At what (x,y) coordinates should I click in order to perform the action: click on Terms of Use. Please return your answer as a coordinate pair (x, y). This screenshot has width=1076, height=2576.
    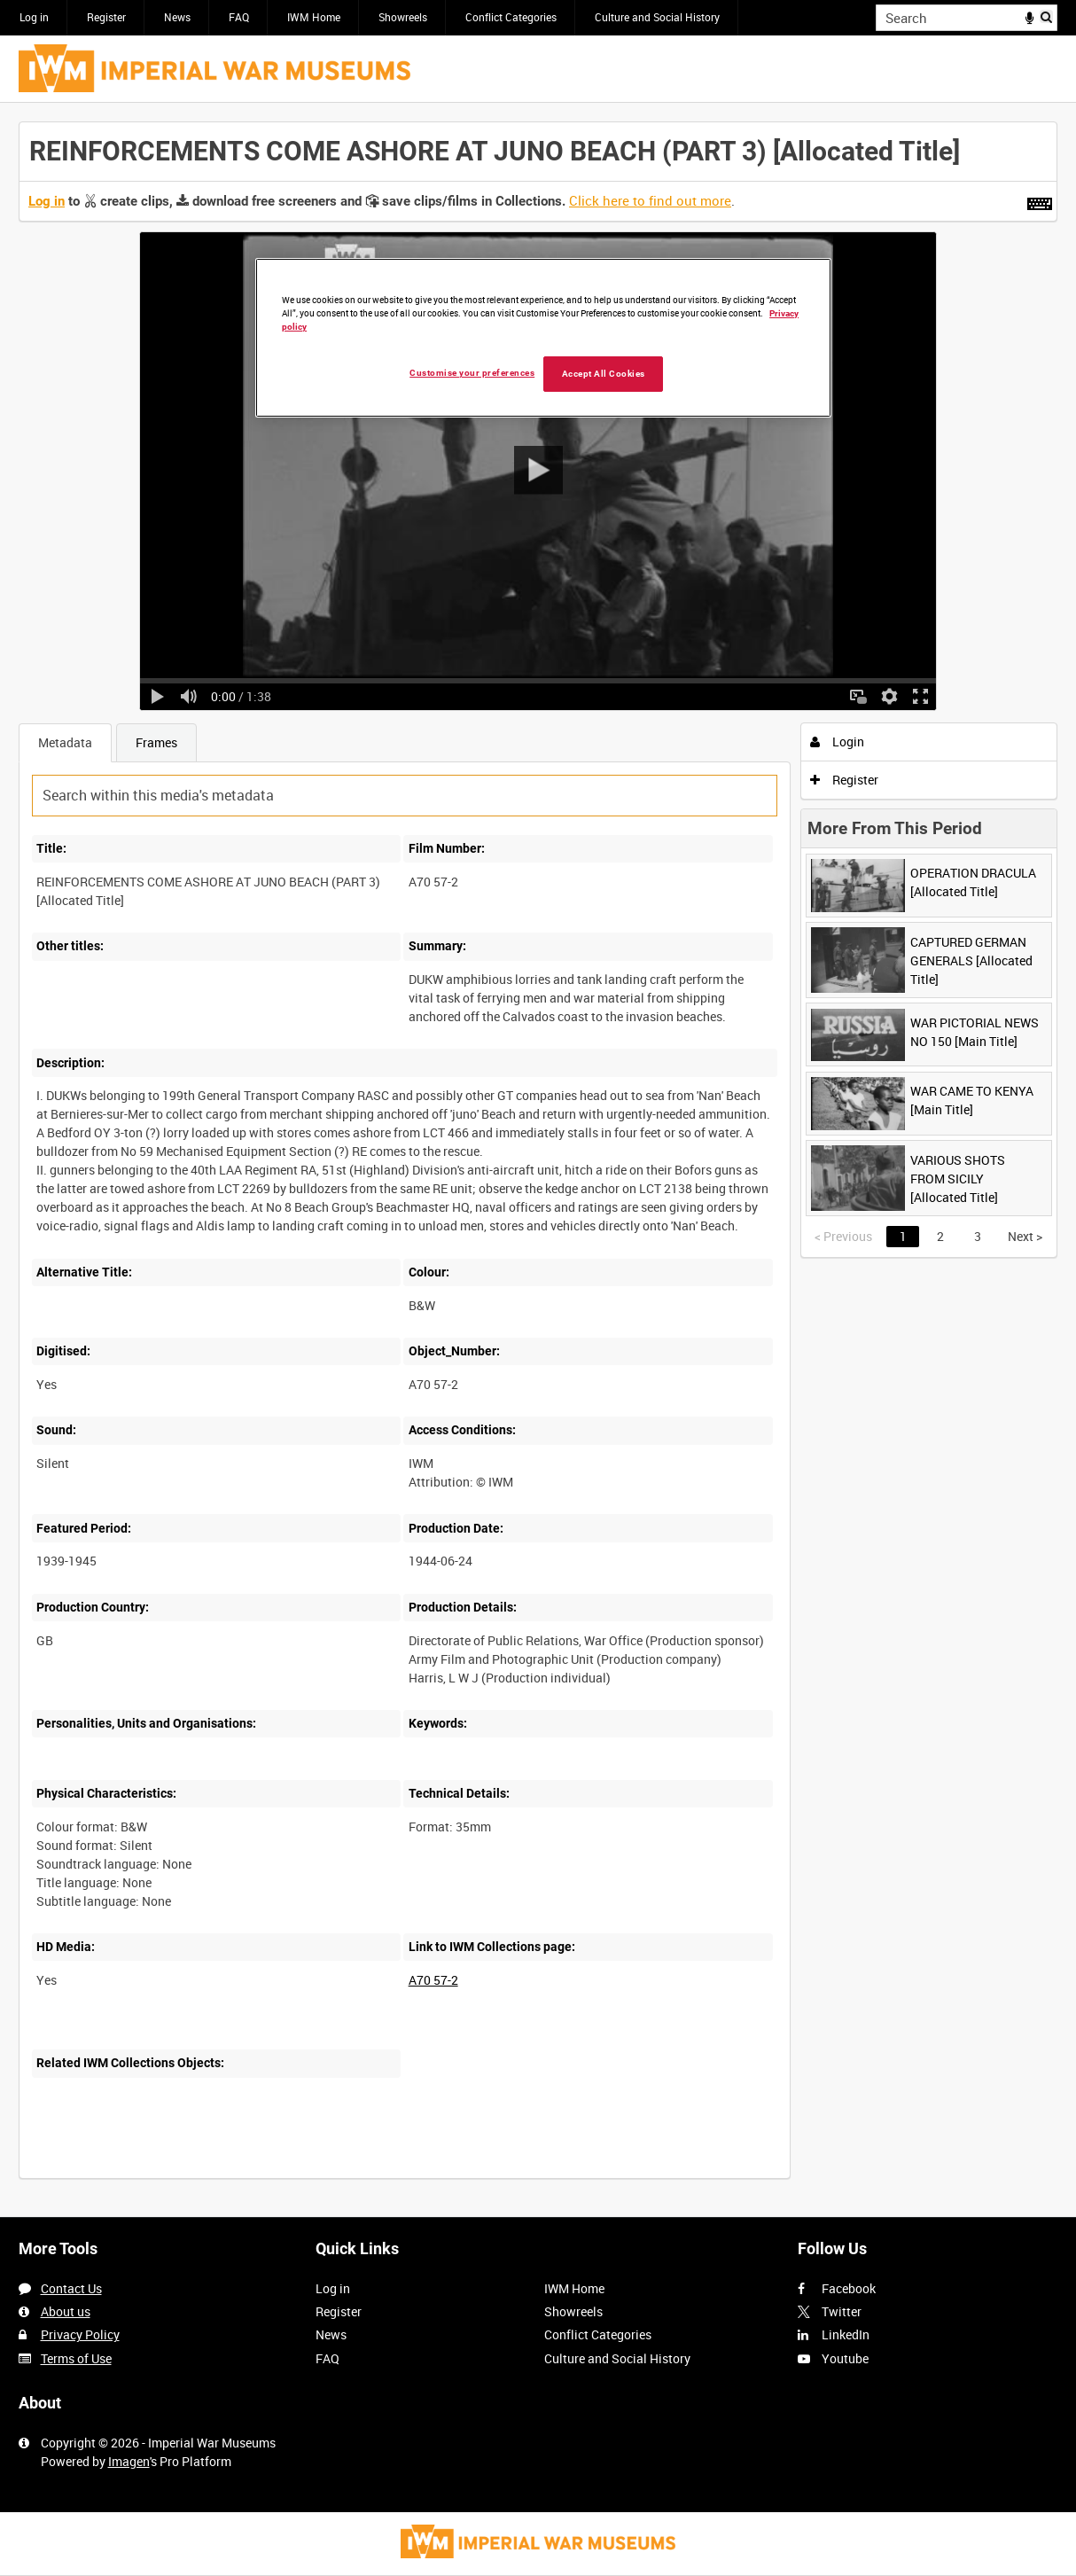
    Looking at the image, I should click on (76, 2358).